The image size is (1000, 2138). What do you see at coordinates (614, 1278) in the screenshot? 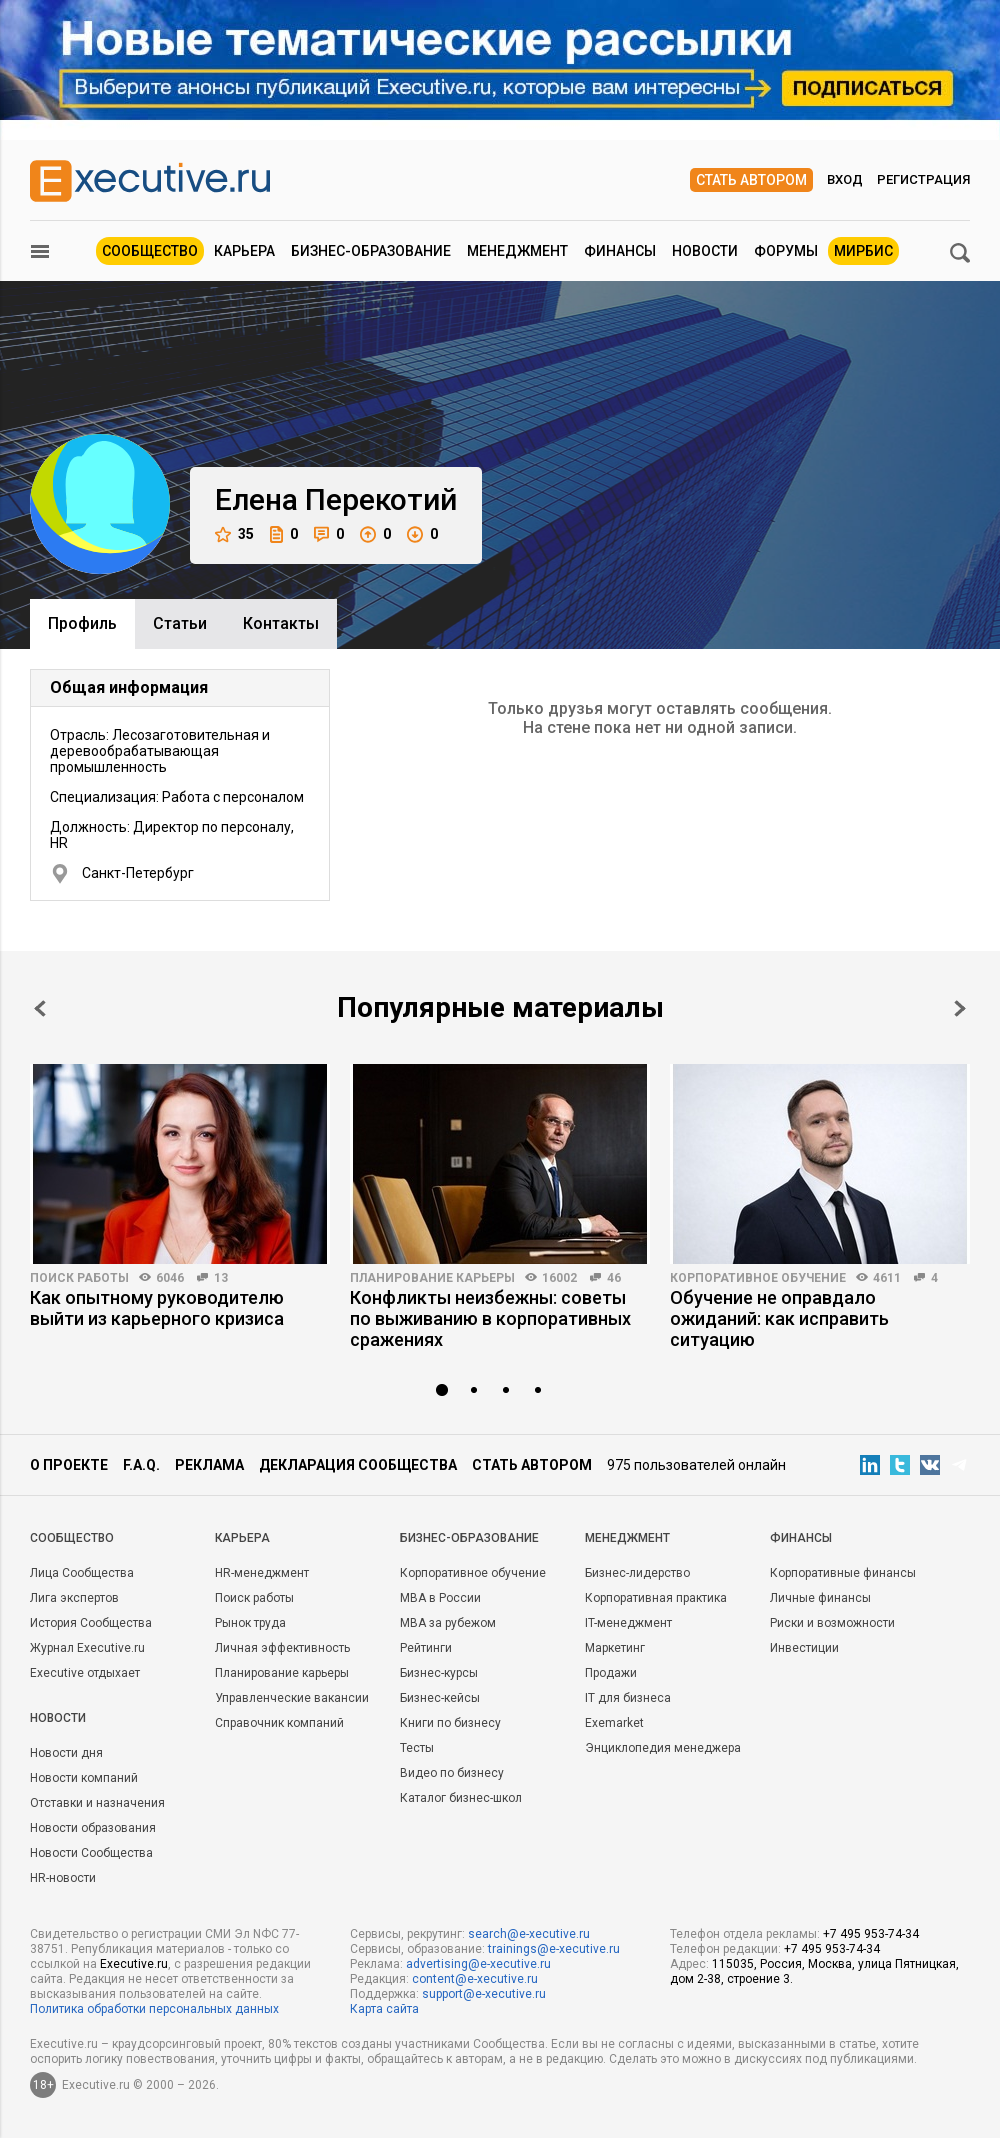
I see `46` at bounding box center [614, 1278].